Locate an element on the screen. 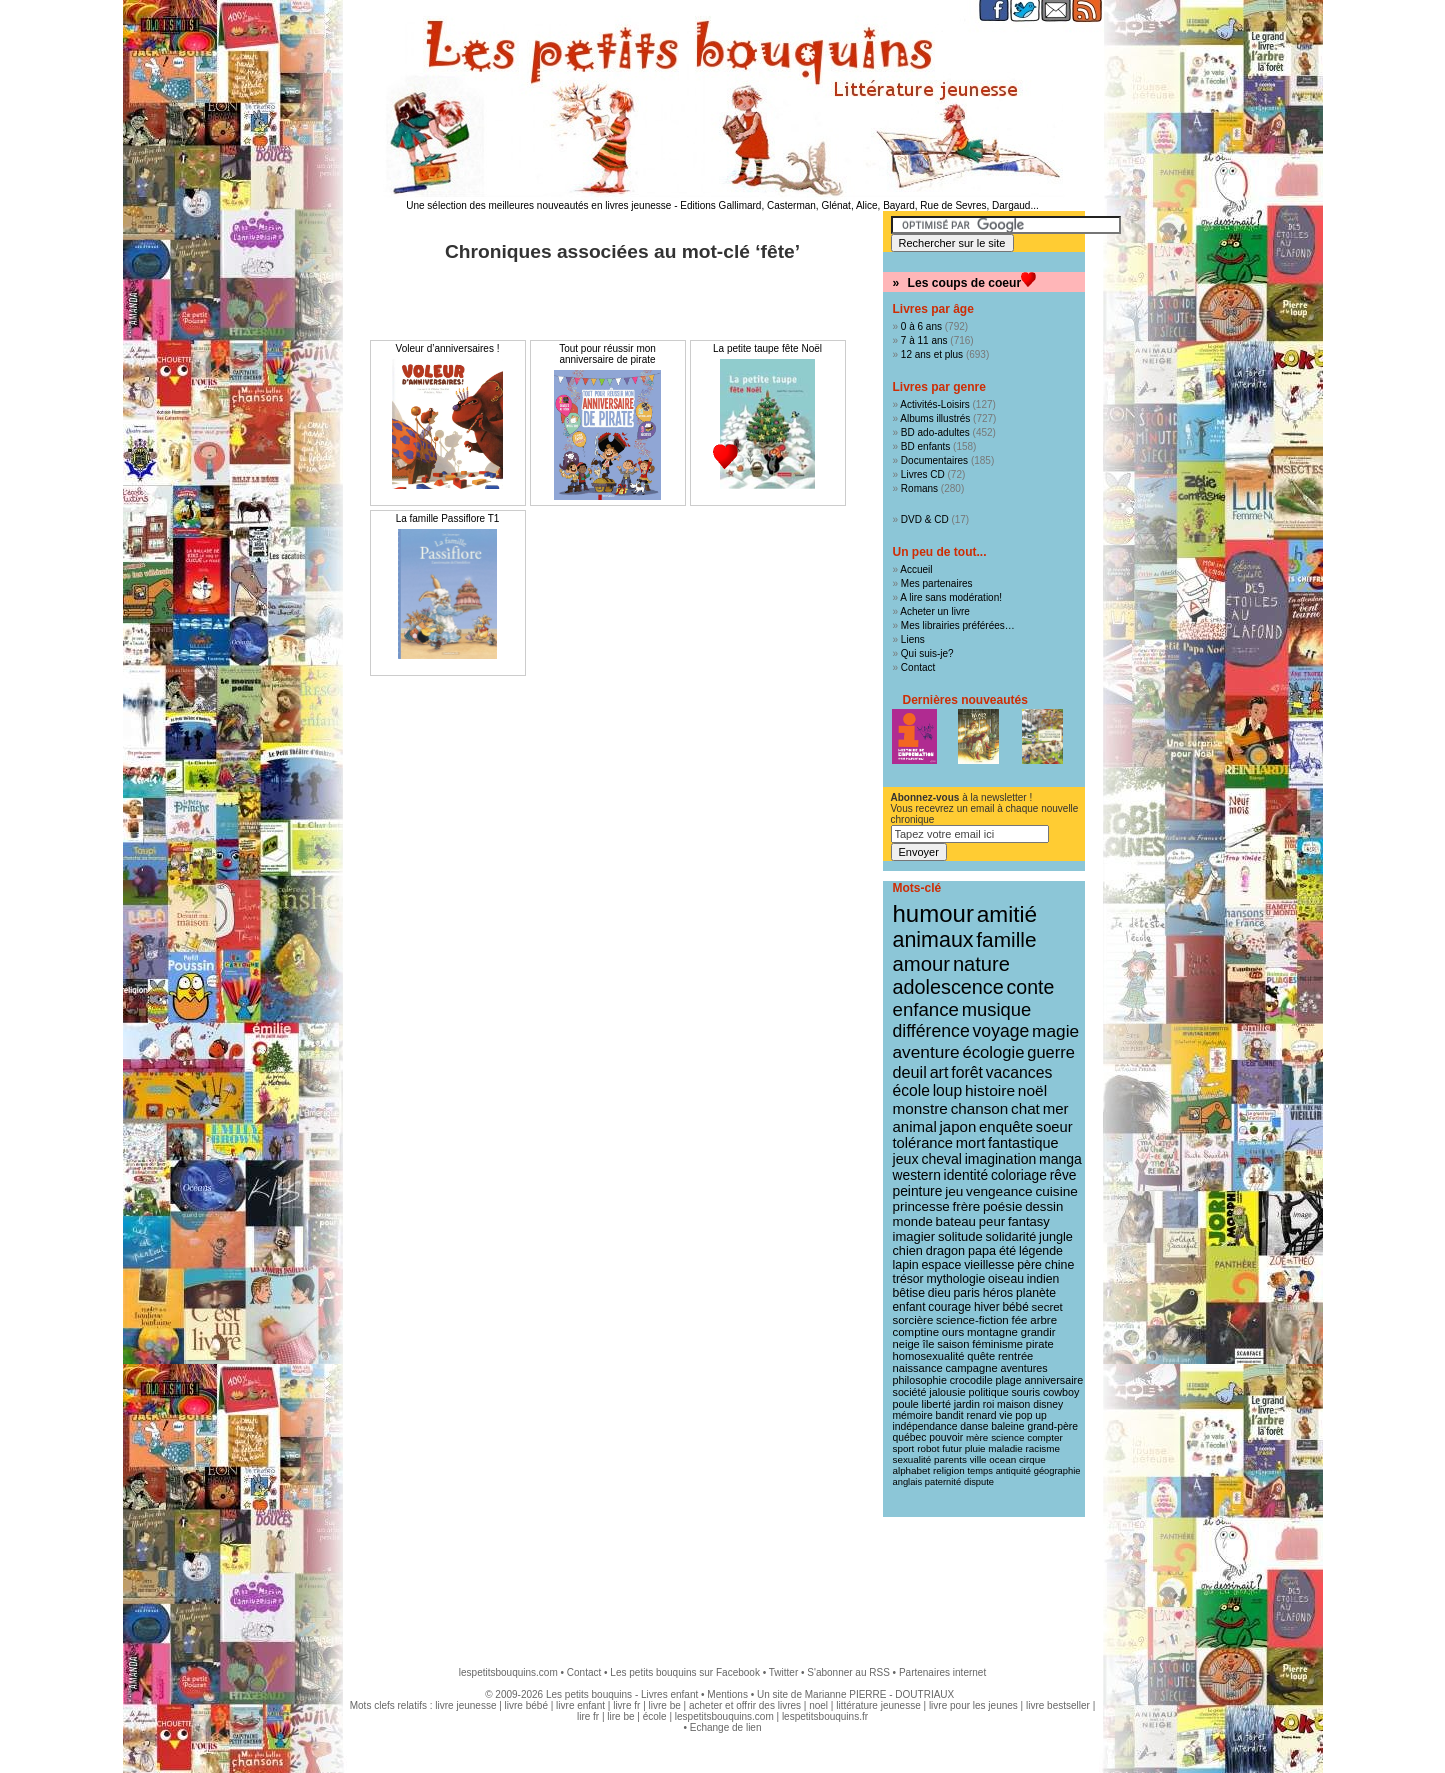  animal [animal (28 éléments)] is located at coordinates (915, 1126).